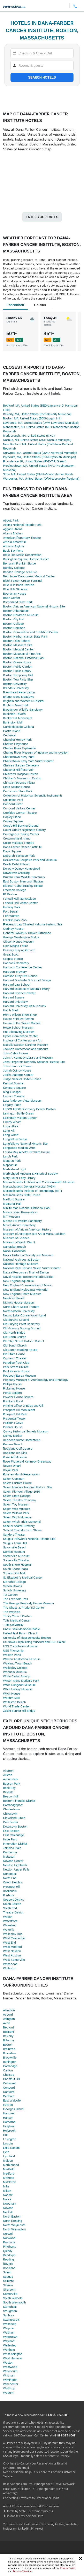 The image size is (84, 2576). Describe the element at coordinates (17, 791) in the screenshot. I see `Cochituate State Park` at that location.